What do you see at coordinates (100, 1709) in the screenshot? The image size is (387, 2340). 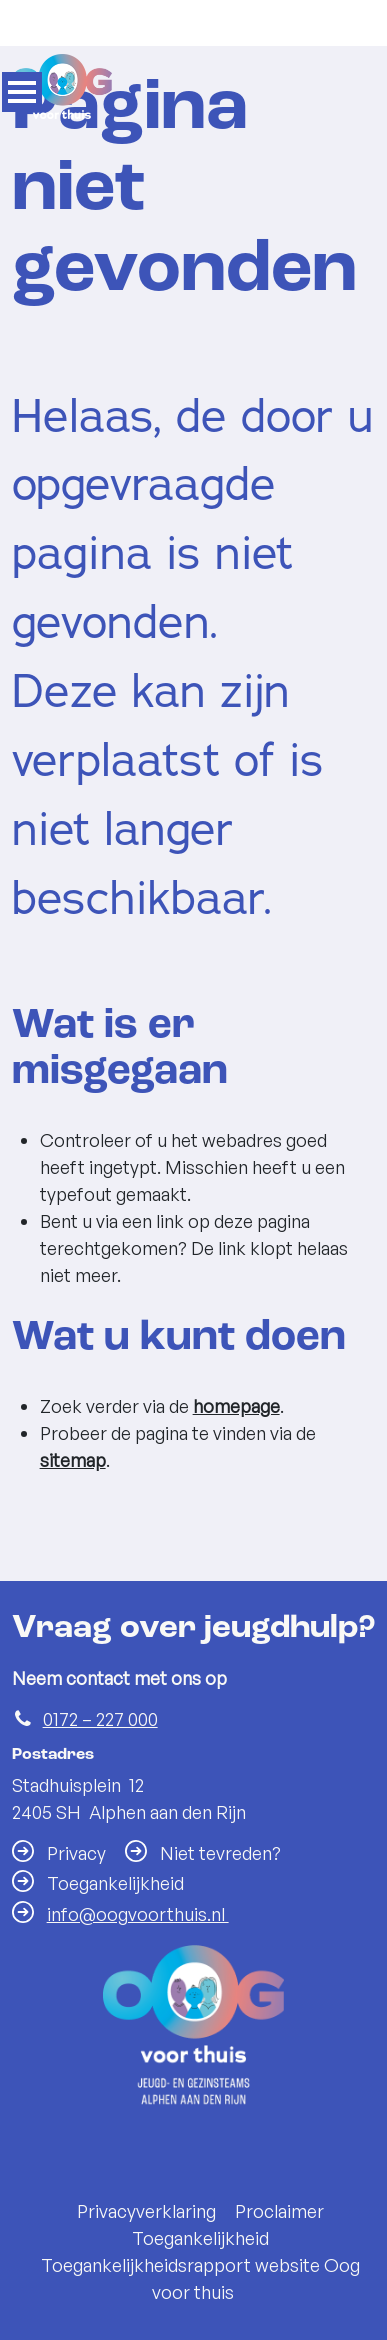 I see `0172 – 227 000 [Telefoon:0 1 7 2 2 2 7 0 0 0]` at bounding box center [100, 1709].